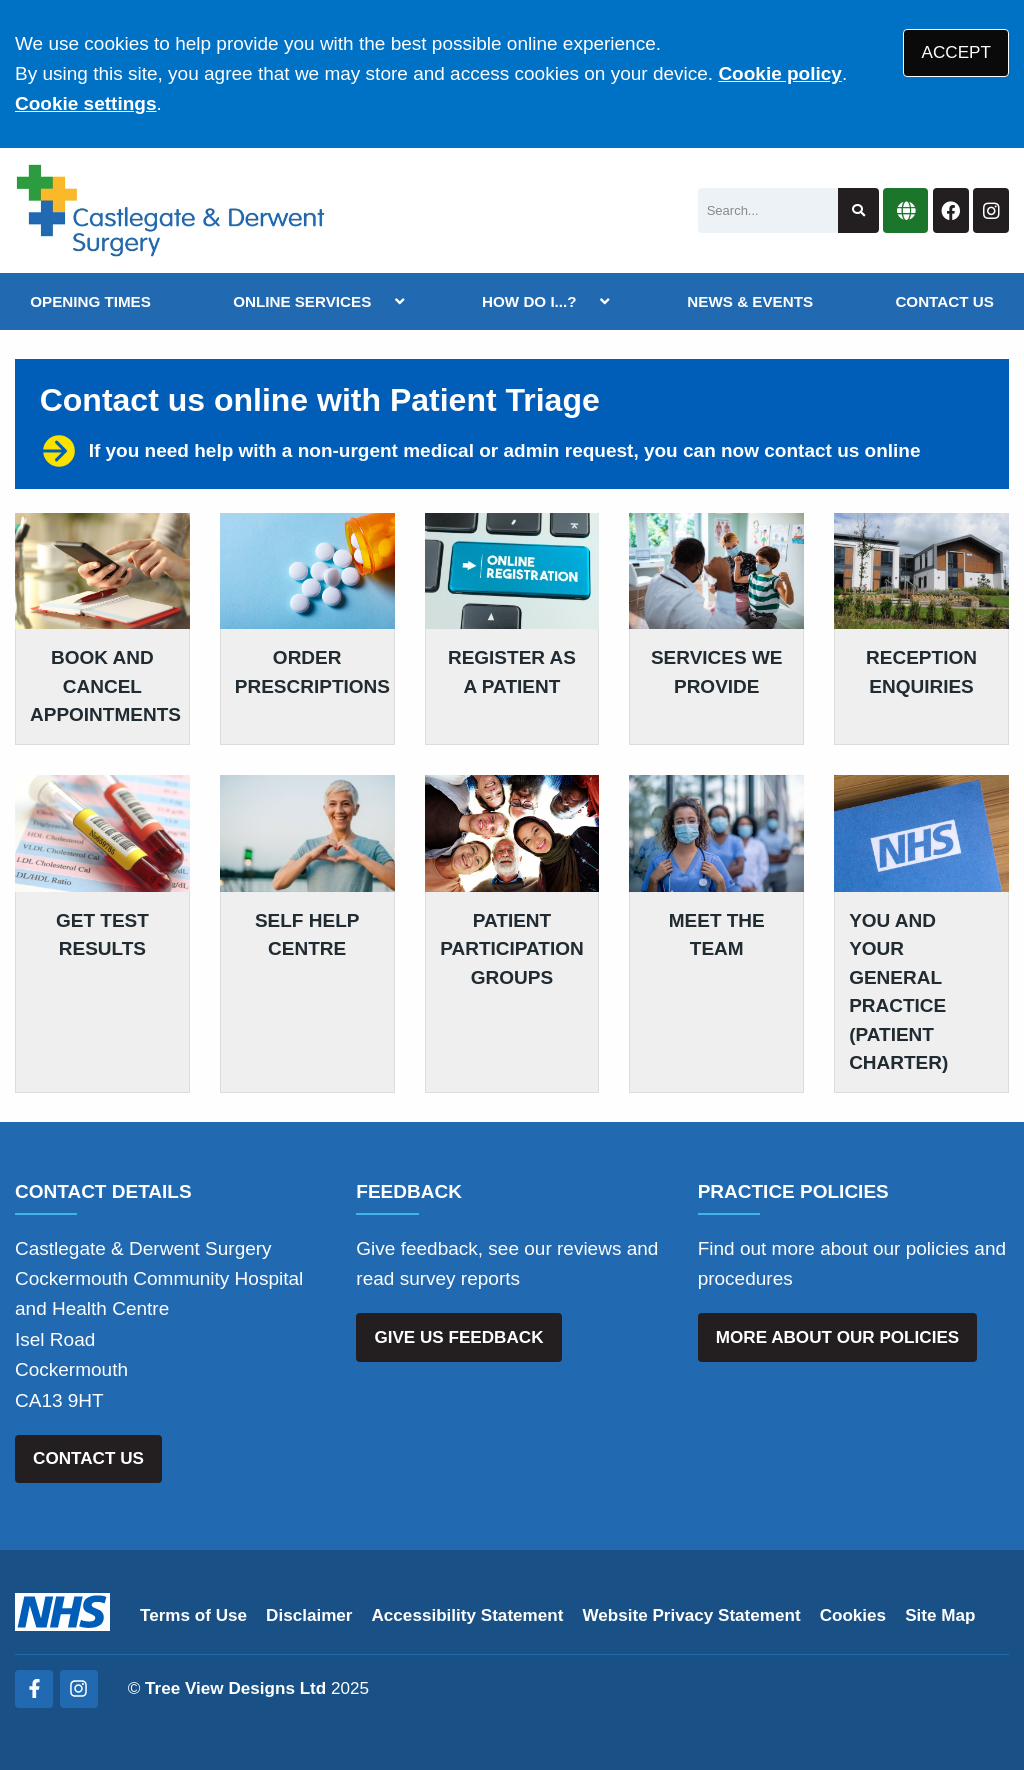 Image resolution: width=1024 pixels, height=1770 pixels. I want to click on Tree View Designs Ltd, so click(235, 1688).